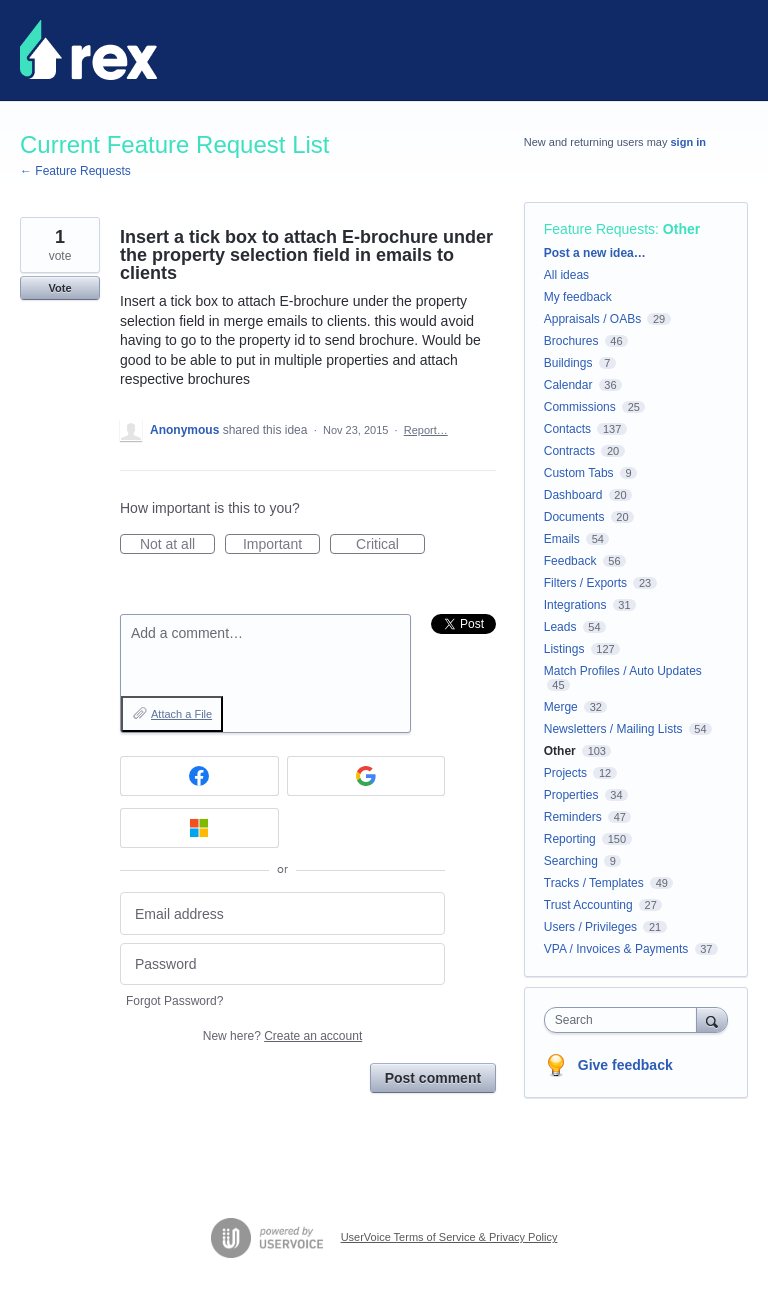 The height and width of the screenshot is (1298, 768). What do you see at coordinates (571, 795) in the screenshot?
I see `Properties` at bounding box center [571, 795].